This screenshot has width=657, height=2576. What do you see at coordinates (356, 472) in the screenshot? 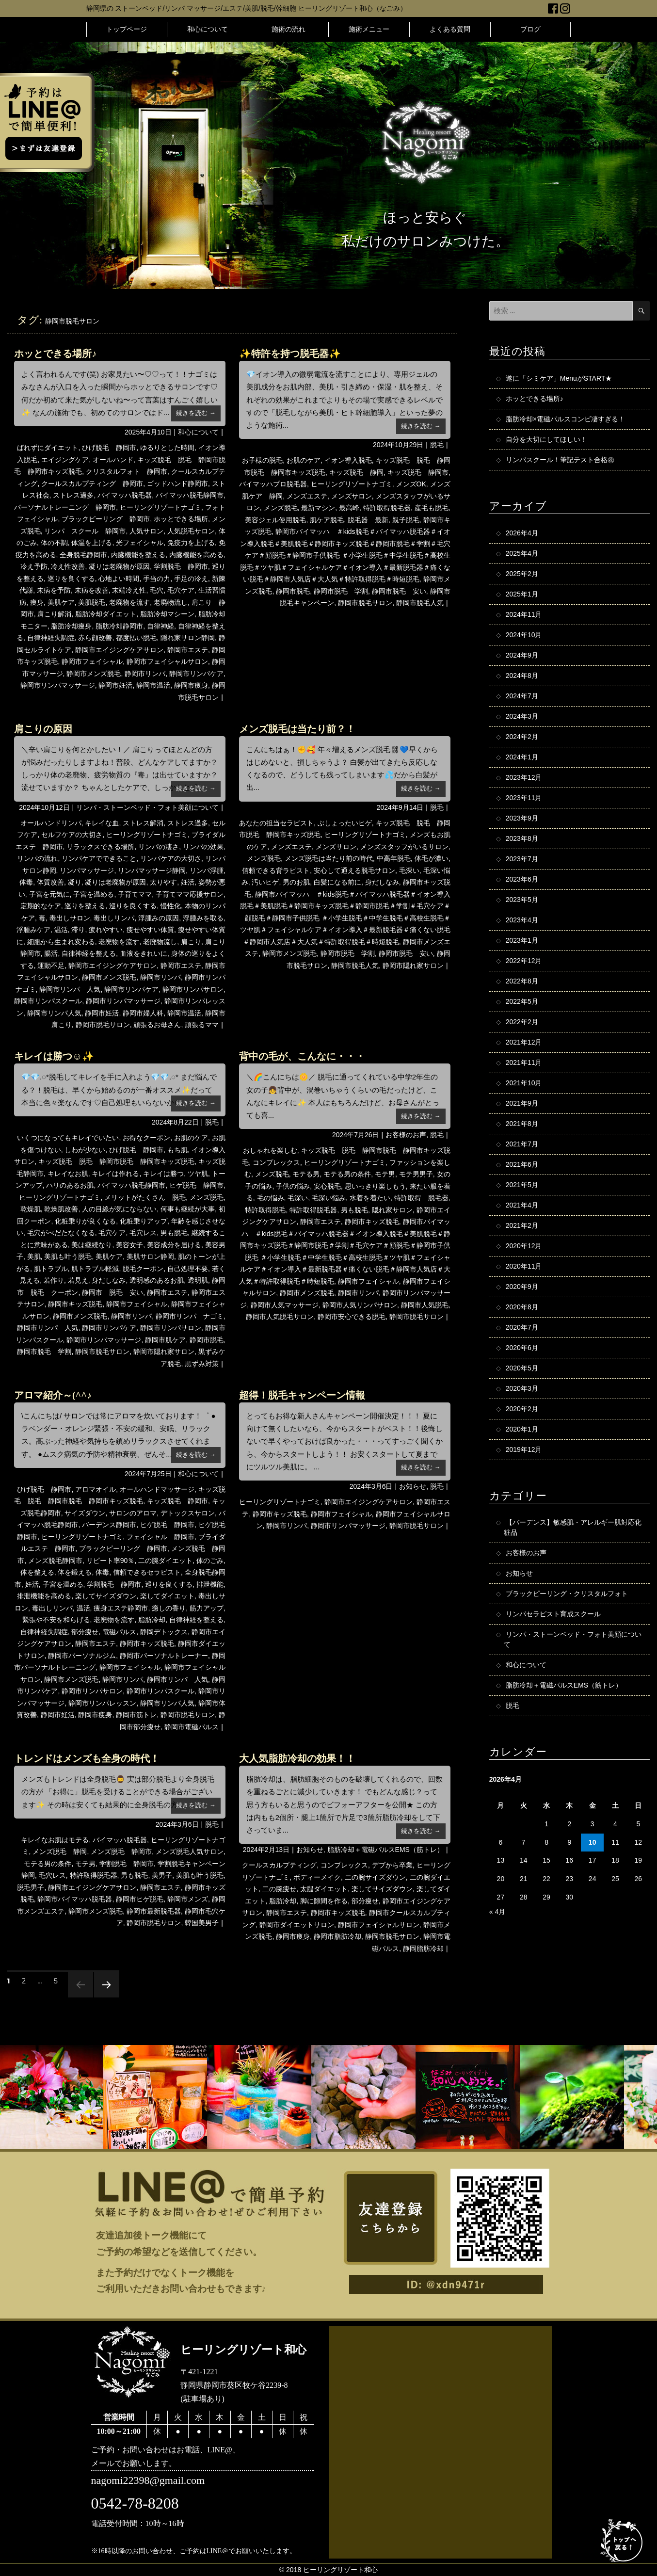
I see `キッズ脱毛 静岡` at bounding box center [356, 472].